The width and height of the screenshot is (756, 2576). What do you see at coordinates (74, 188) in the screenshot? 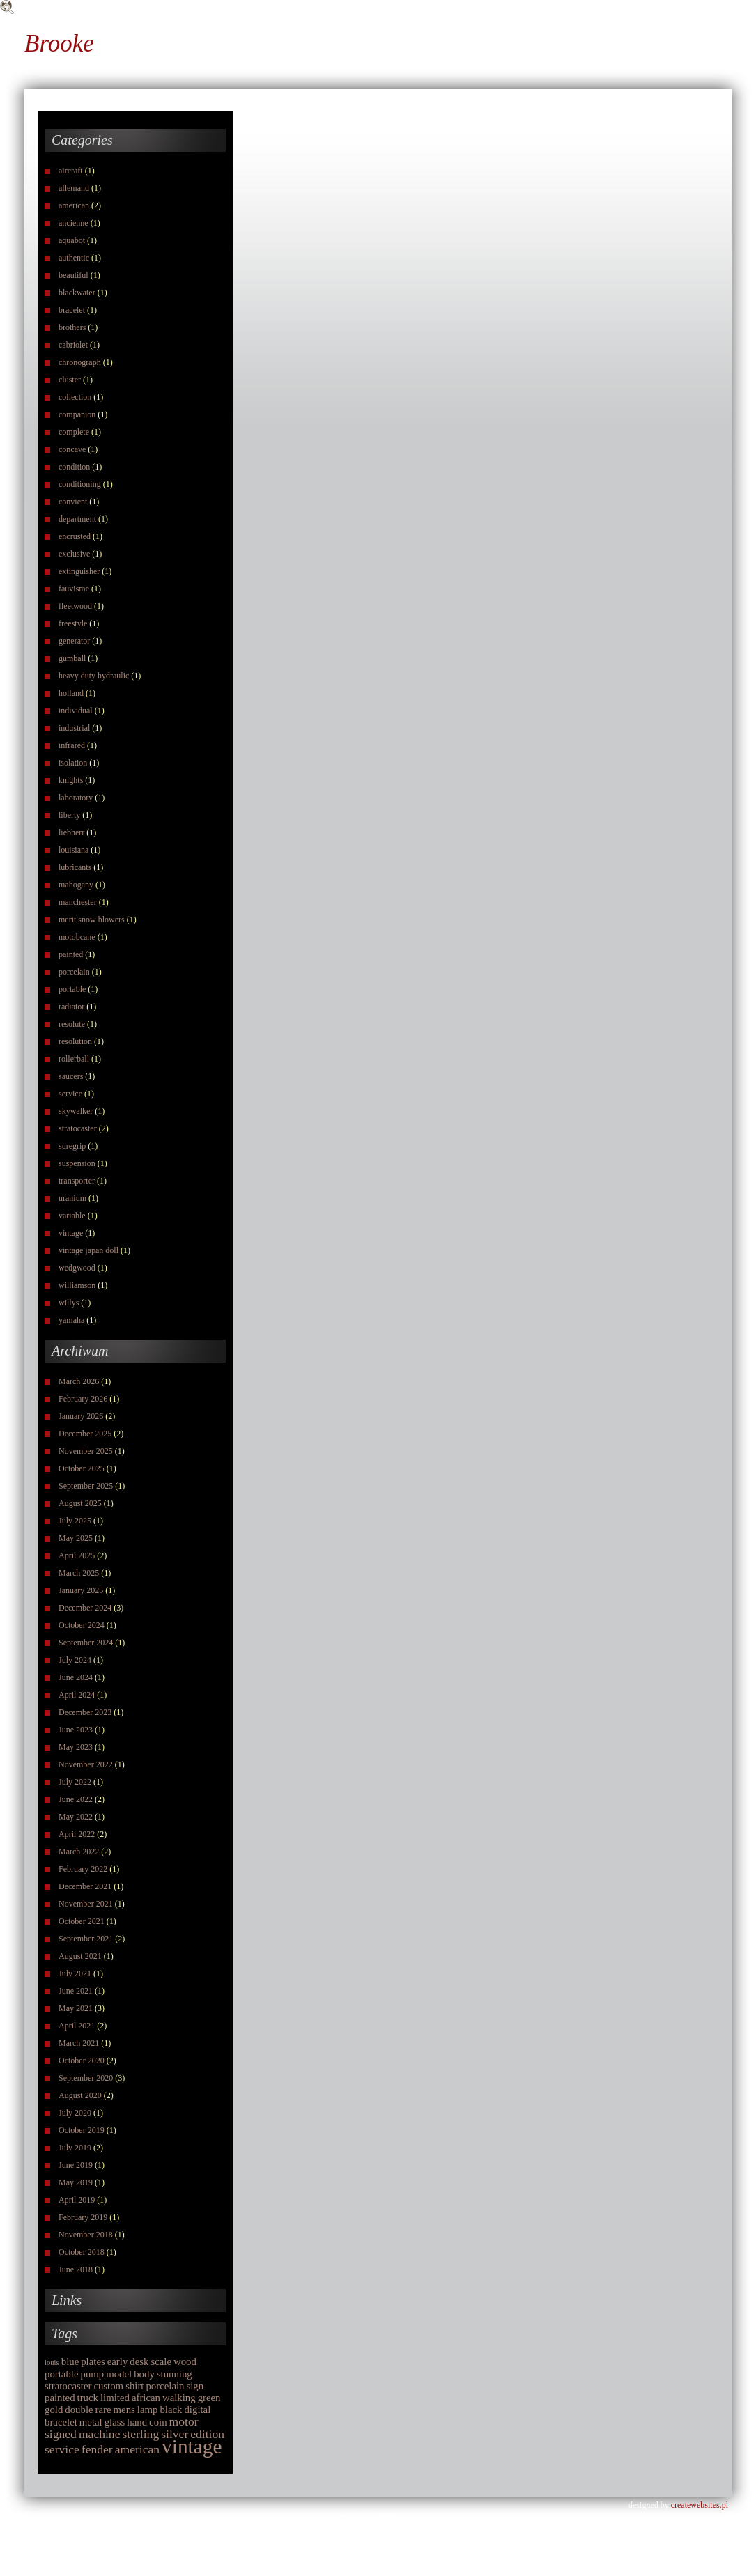
I see `allemand` at bounding box center [74, 188].